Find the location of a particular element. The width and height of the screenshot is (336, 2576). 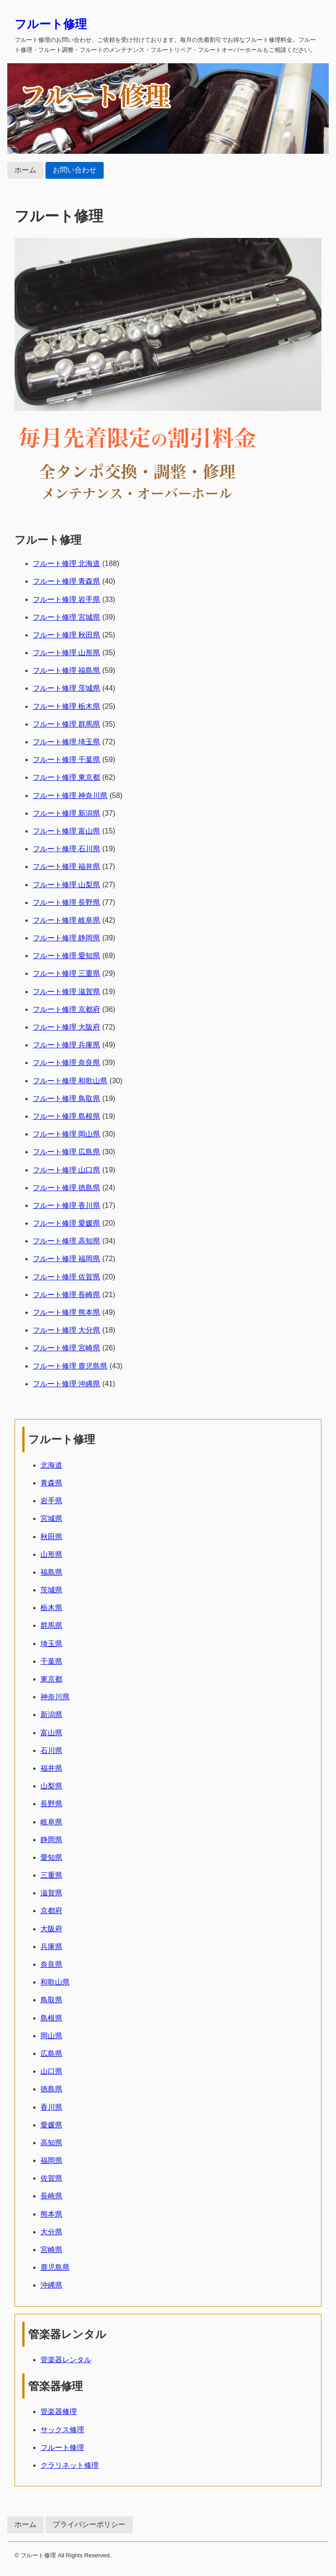

フルート修理 埼玉県 is located at coordinates (66, 742).